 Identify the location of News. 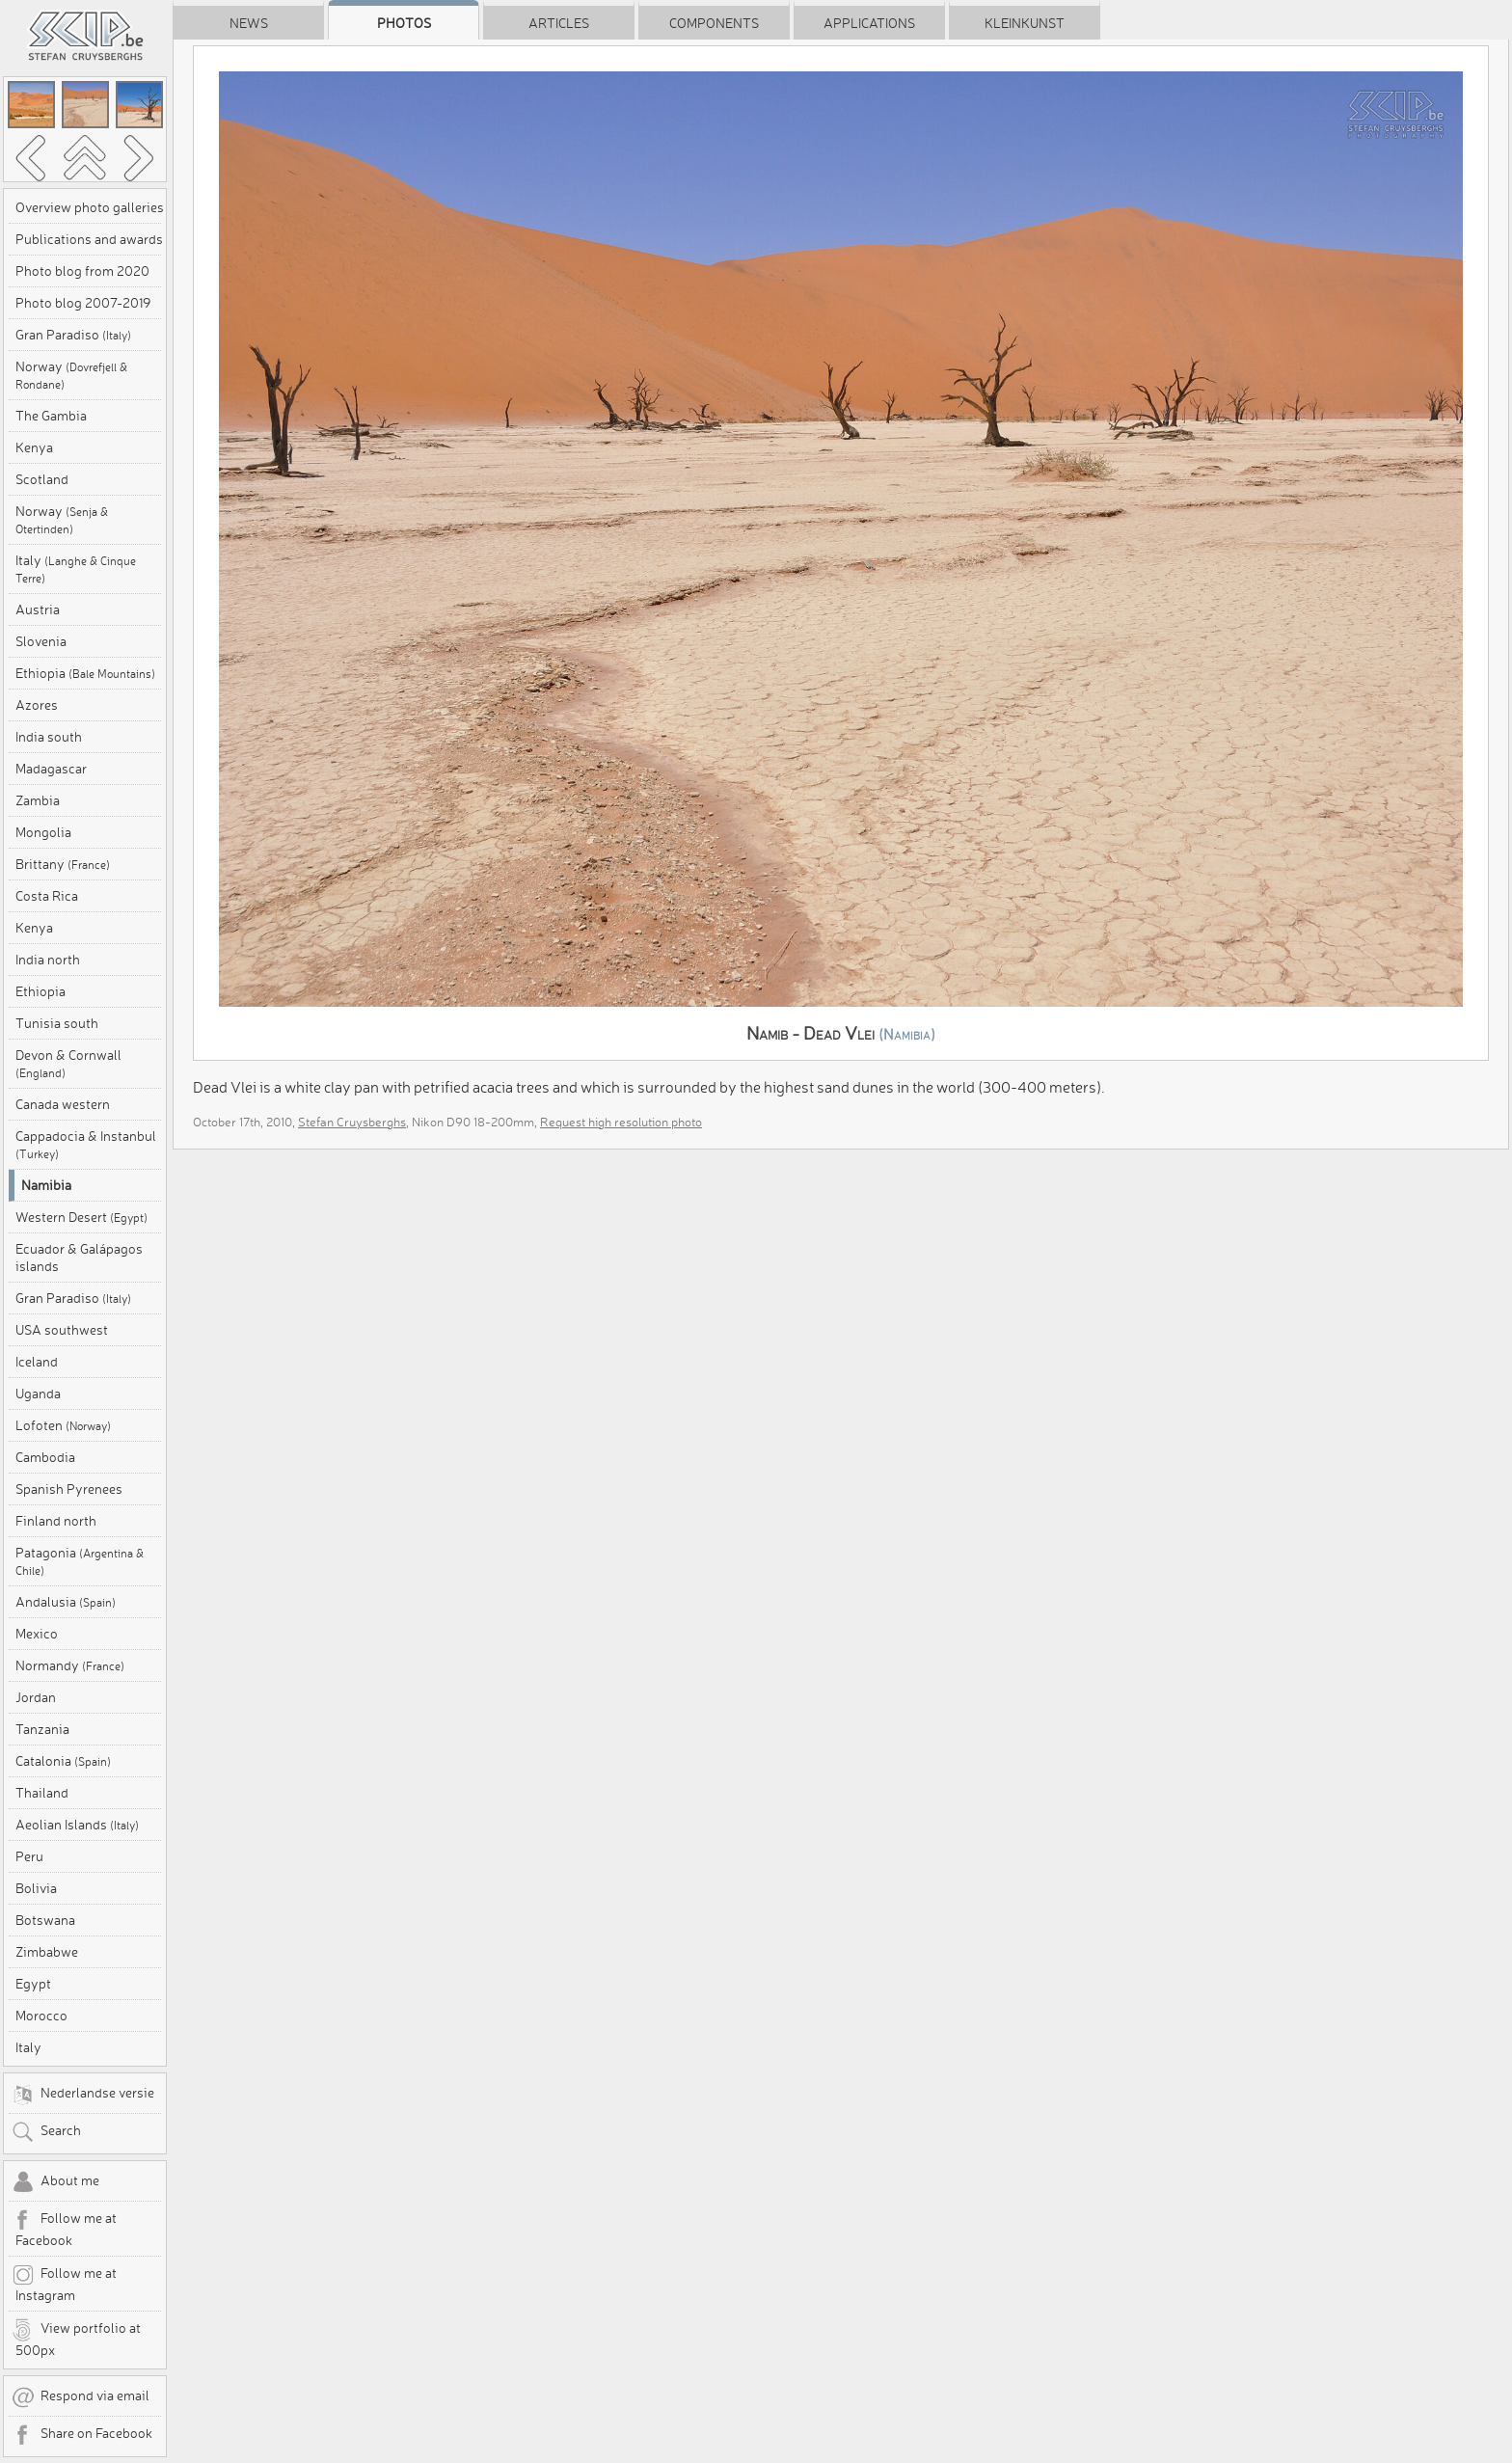
(249, 23).